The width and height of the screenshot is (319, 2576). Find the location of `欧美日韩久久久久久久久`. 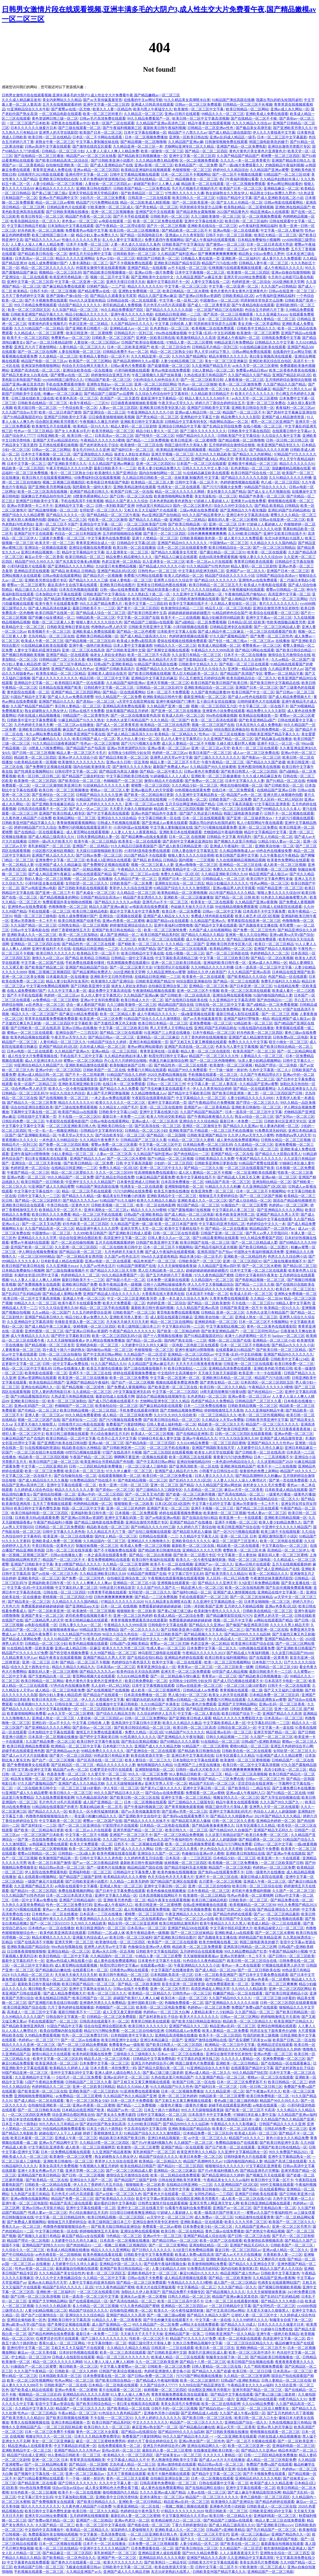

欧美日韩久久久久久久久 is located at coordinates (55, 953).